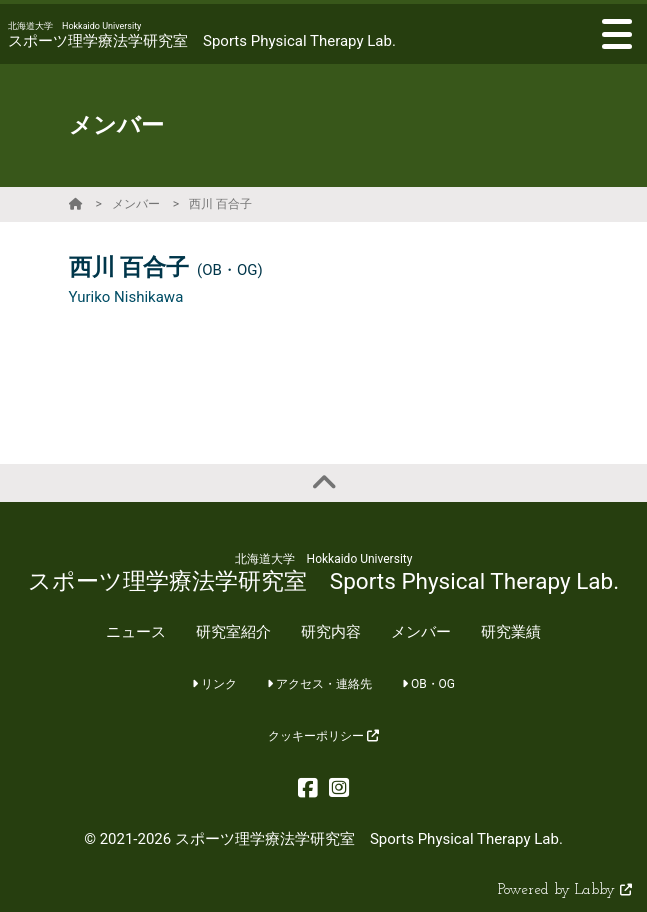  I want to click on 研究内容, so click(331, 632).